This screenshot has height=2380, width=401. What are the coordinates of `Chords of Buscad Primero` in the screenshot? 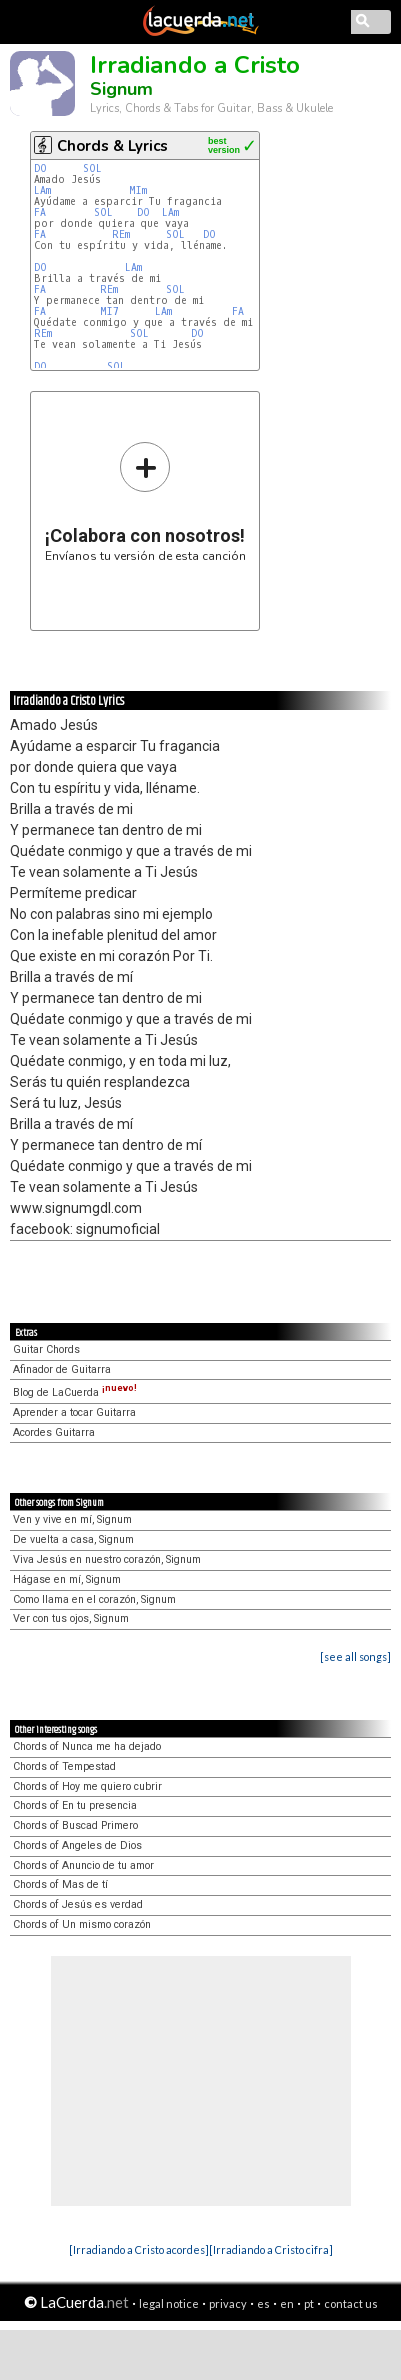 It's located at (75, 1825).